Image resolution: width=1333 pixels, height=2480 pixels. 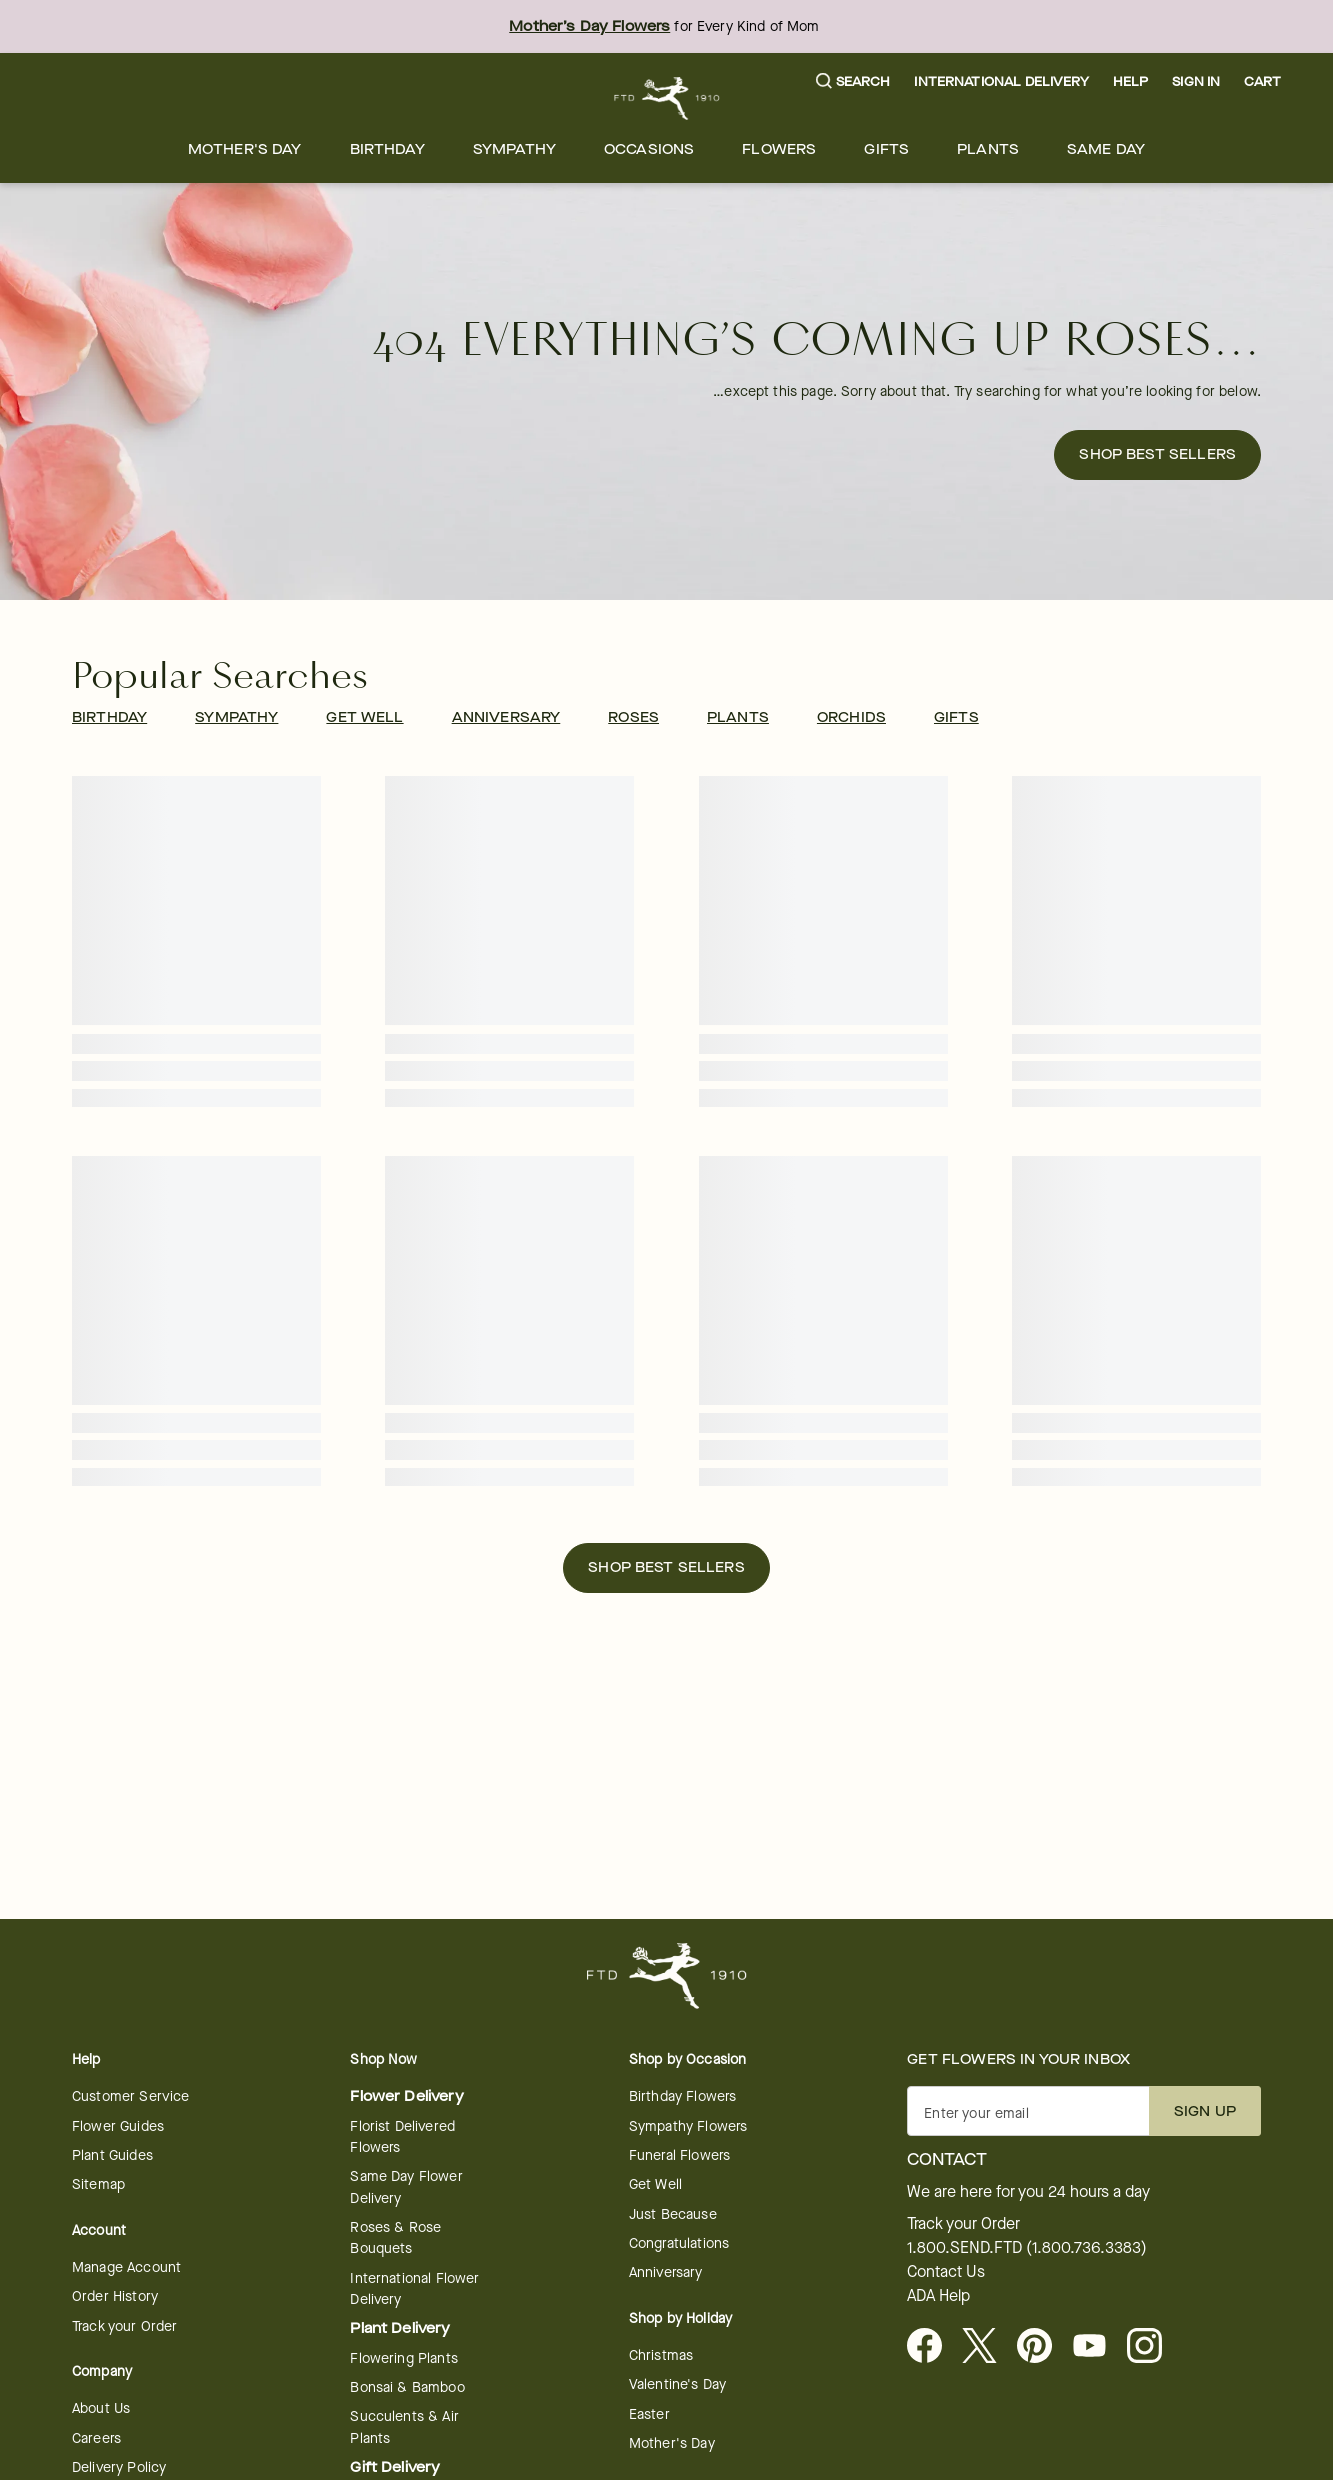 What do you see at coordinates (589, 26) in the screenshot?
I see `Mother’s Day Flowers` at bounding box center [589, 26].